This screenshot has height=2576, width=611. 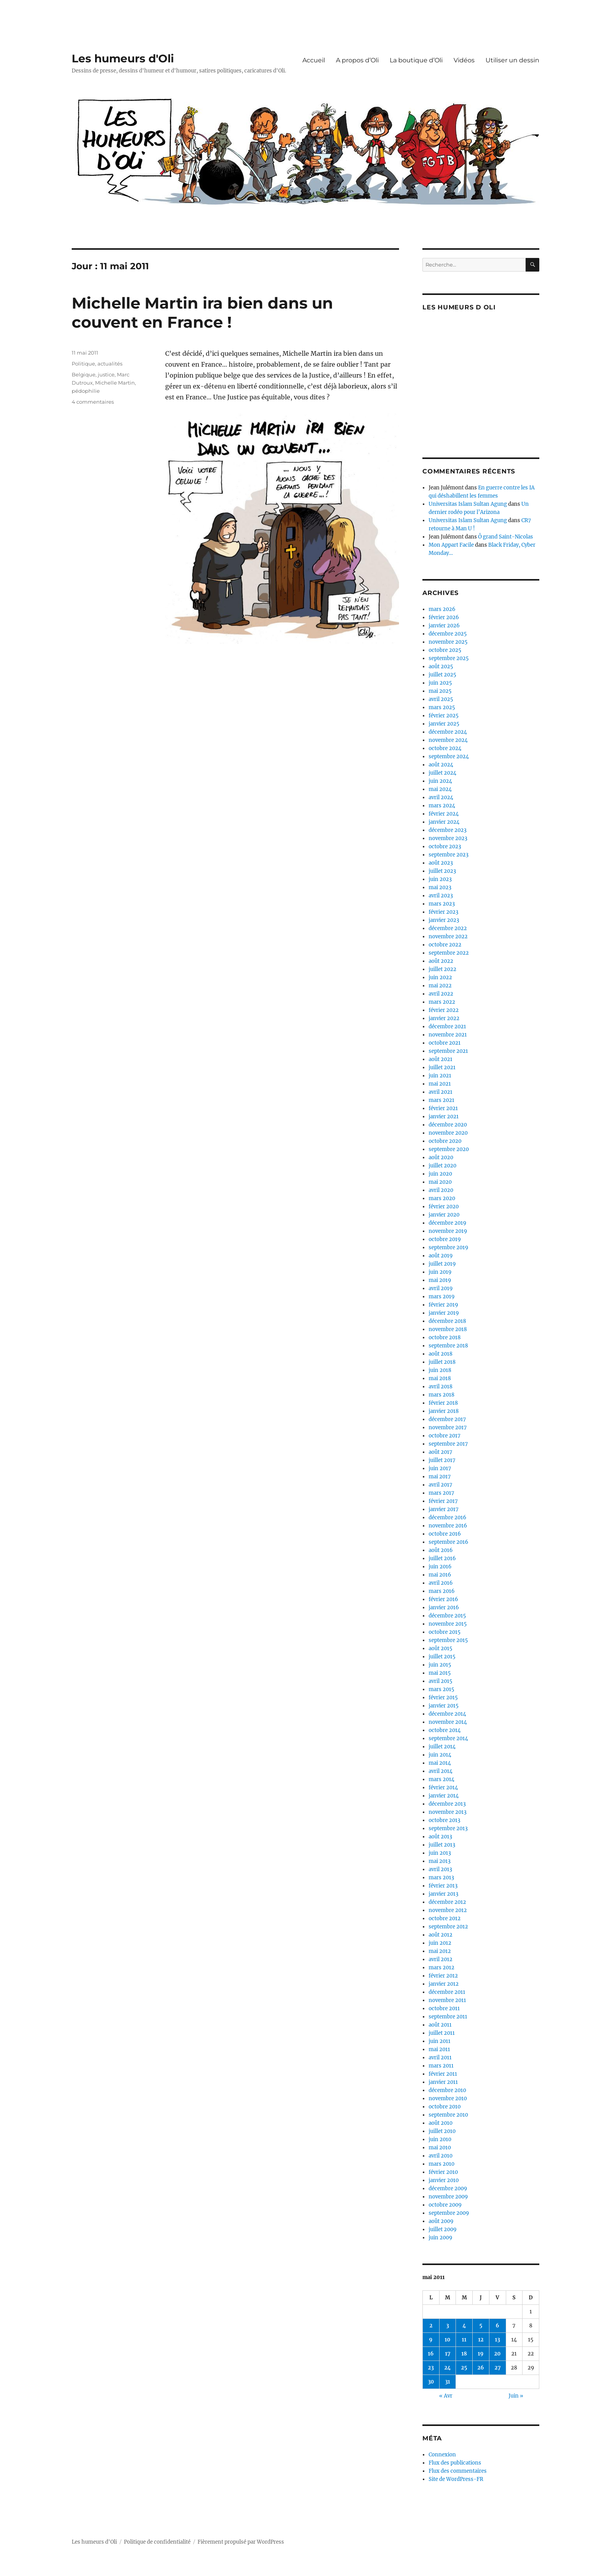 I want to click on avril 2024, so click(x=441, y=797).